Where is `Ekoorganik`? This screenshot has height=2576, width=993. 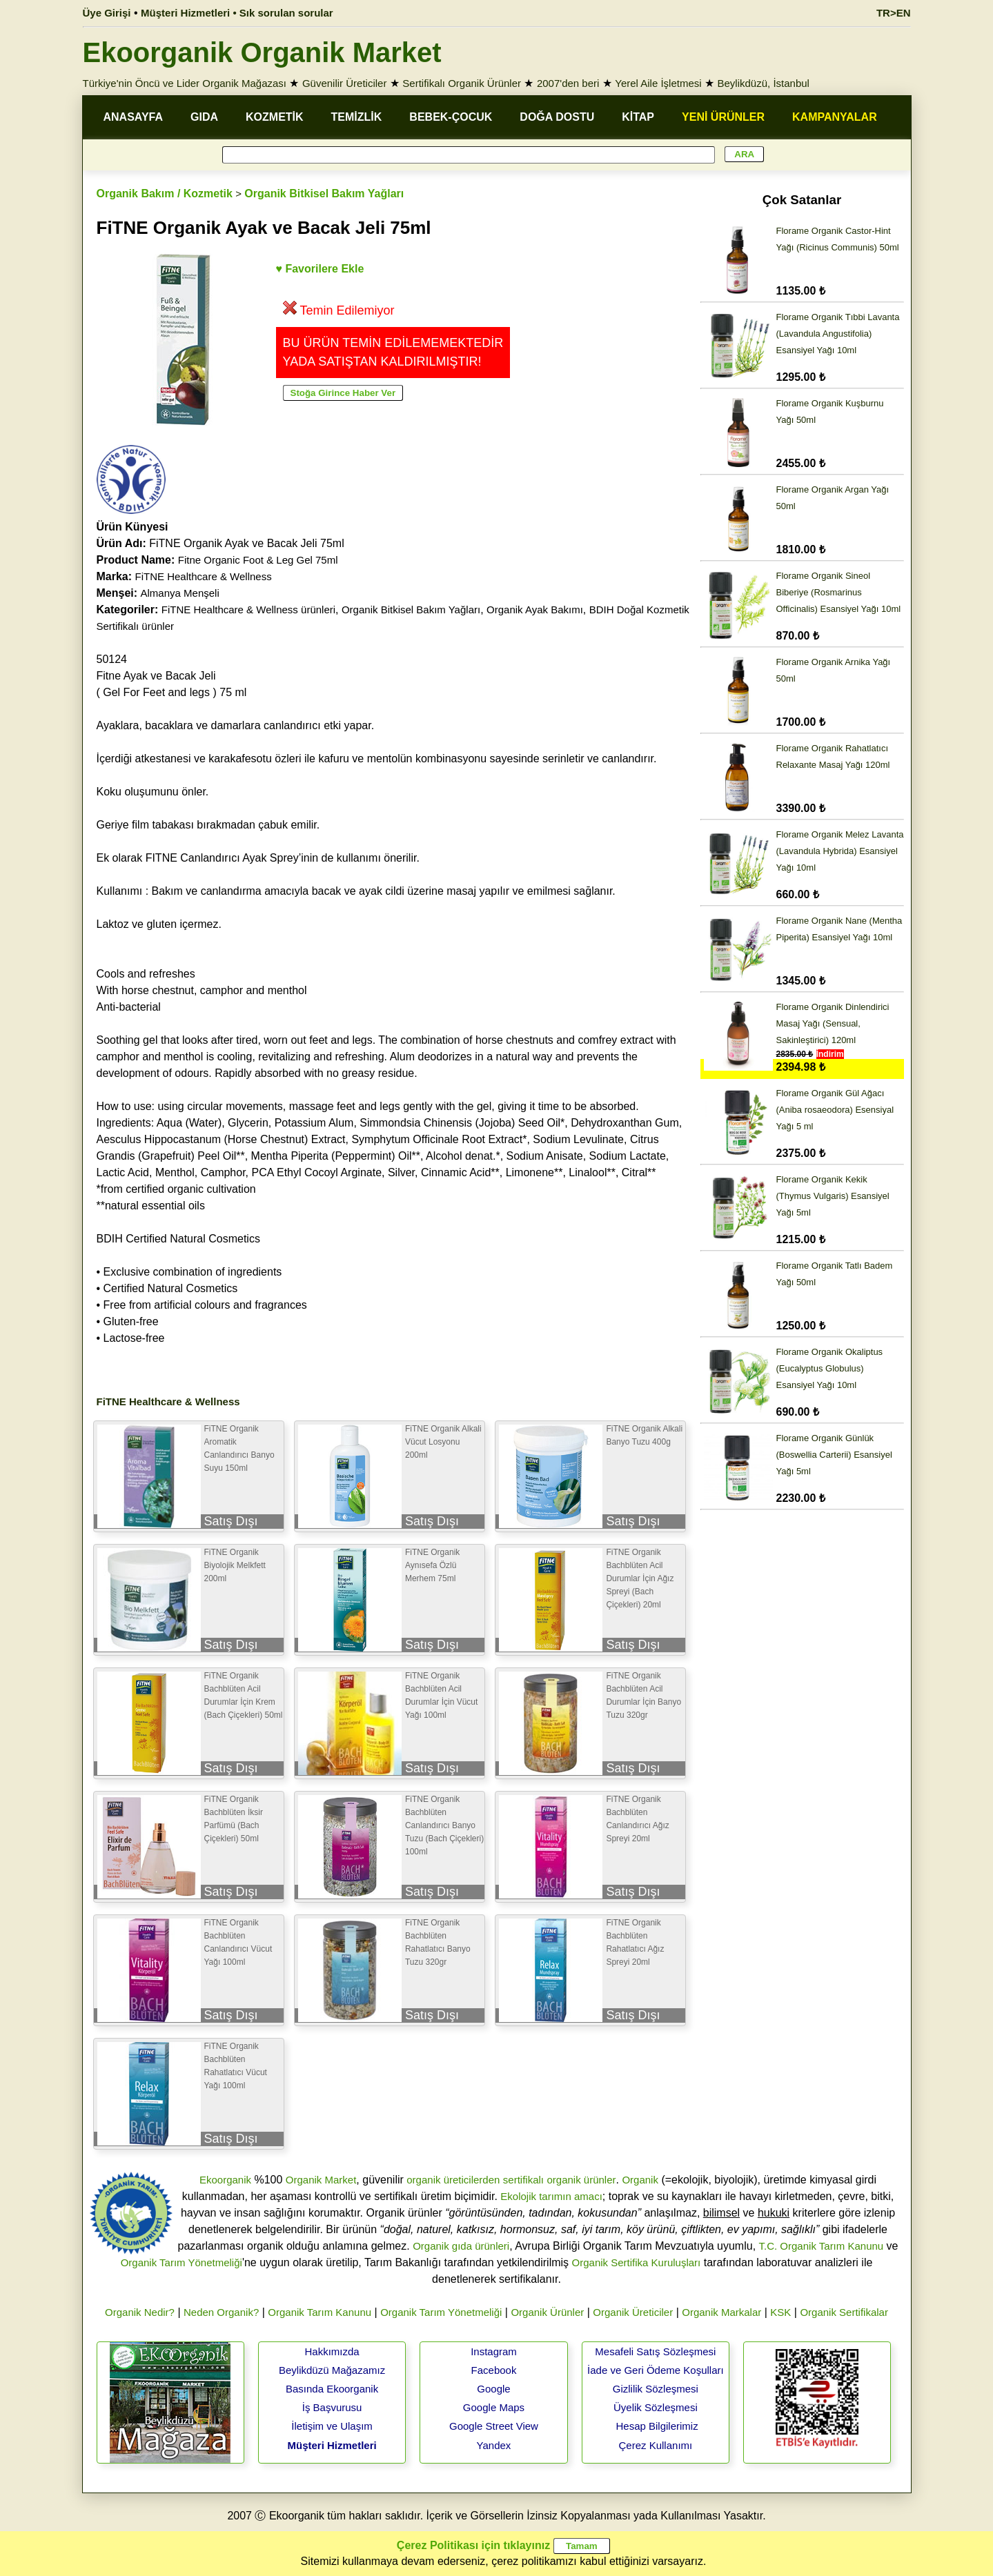
Ekoorganik is located at coordinates (225, 2180).